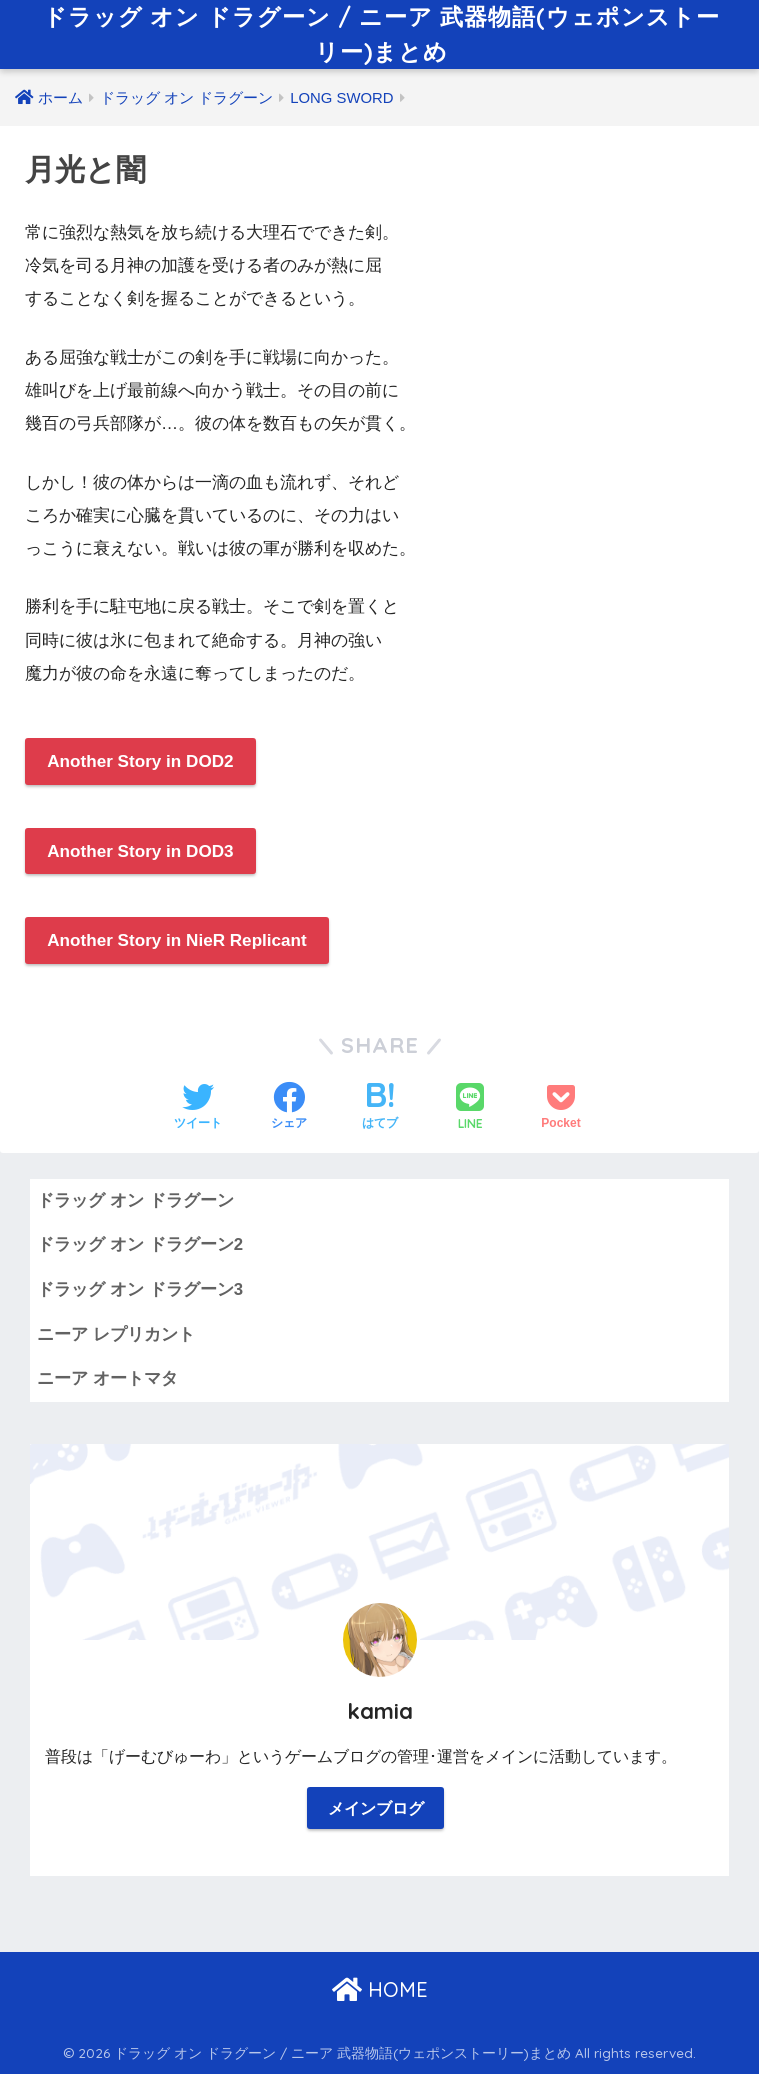  What do you see at coordinates (381, 34) in the screenshot?
I see `ドラッグ オン ドラグーン / ニーア 武器物語(ウェポンストーリー)まとめ` at bounding box center [381, 34].